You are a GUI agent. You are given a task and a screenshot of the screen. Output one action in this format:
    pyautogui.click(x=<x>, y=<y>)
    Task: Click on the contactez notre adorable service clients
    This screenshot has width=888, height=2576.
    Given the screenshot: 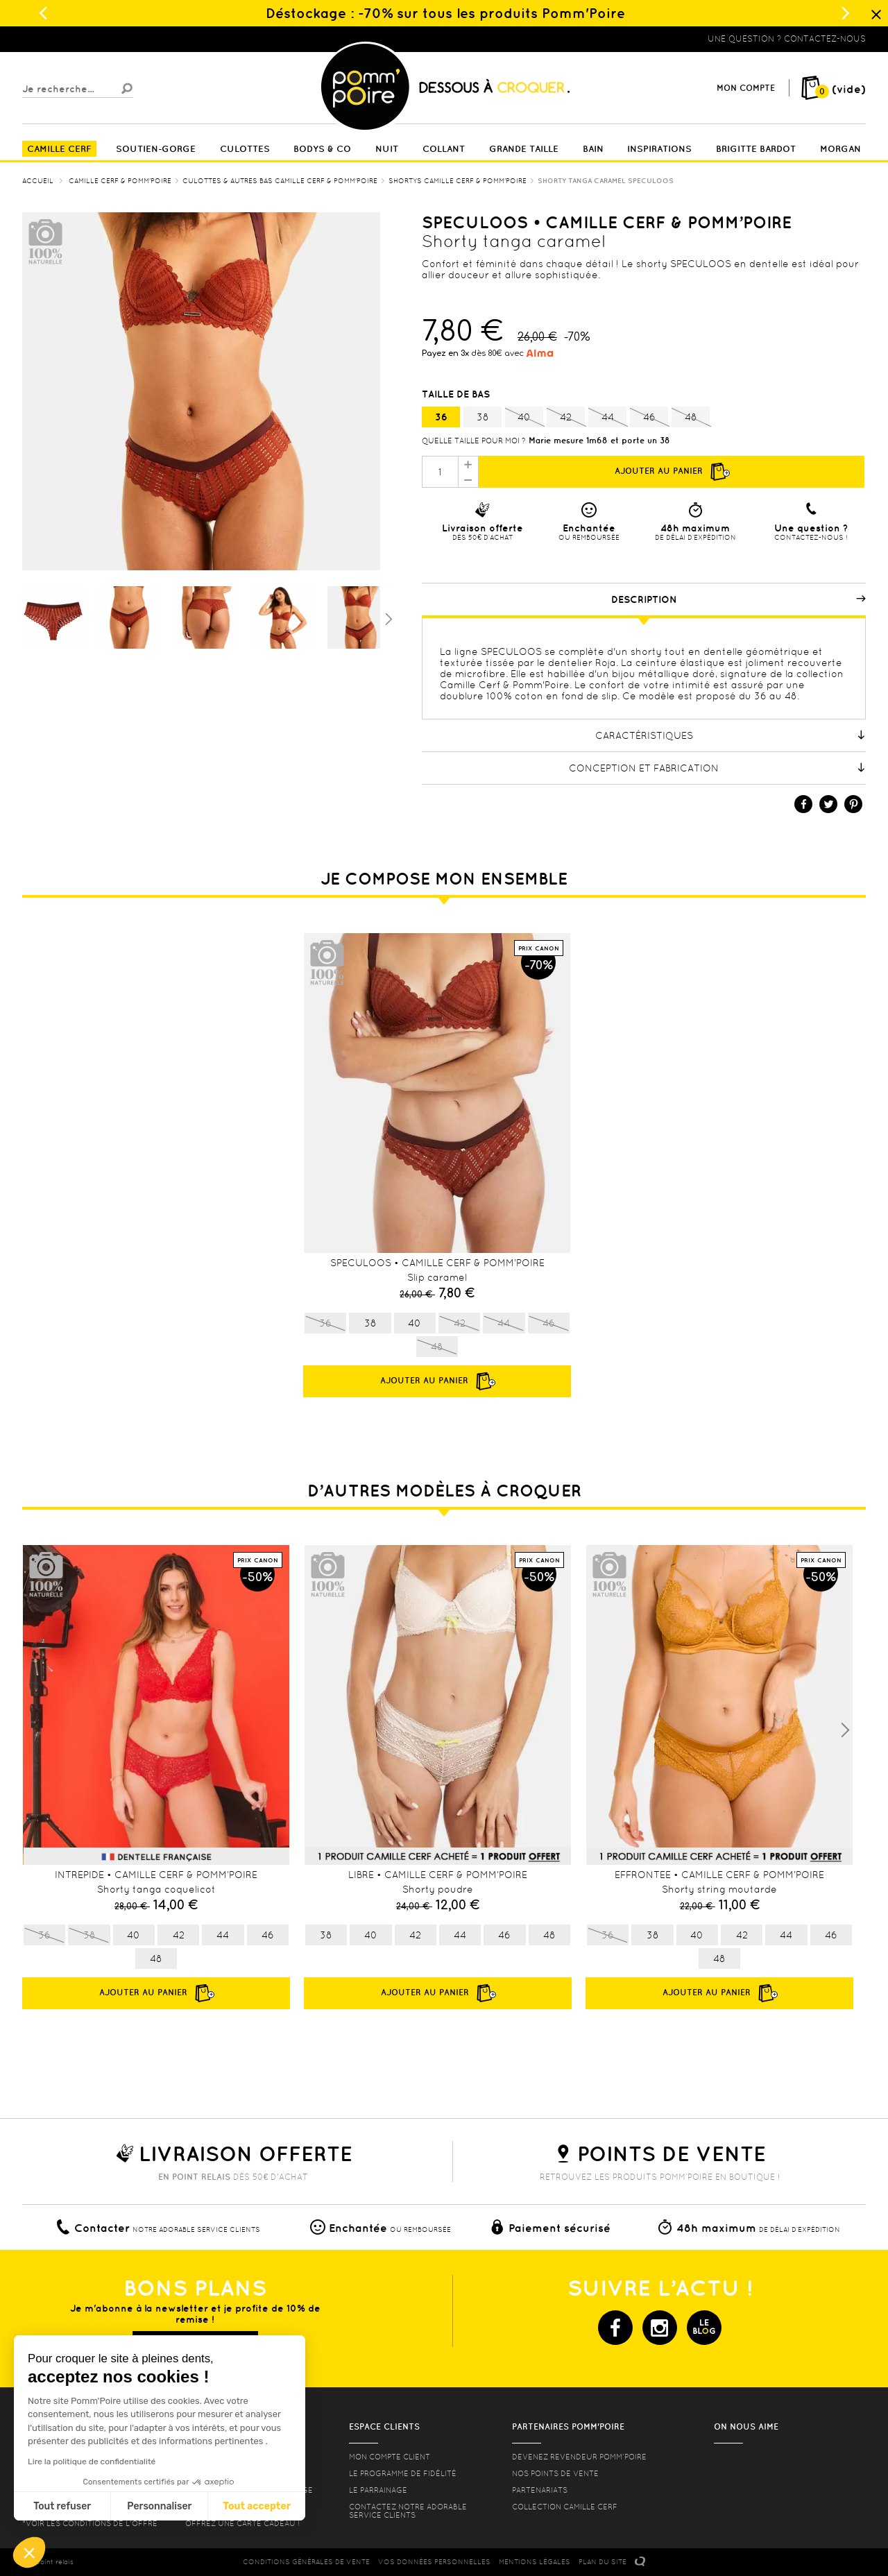 What is the action you would take?
    pyautogui.click(x=408, y=2510)
    